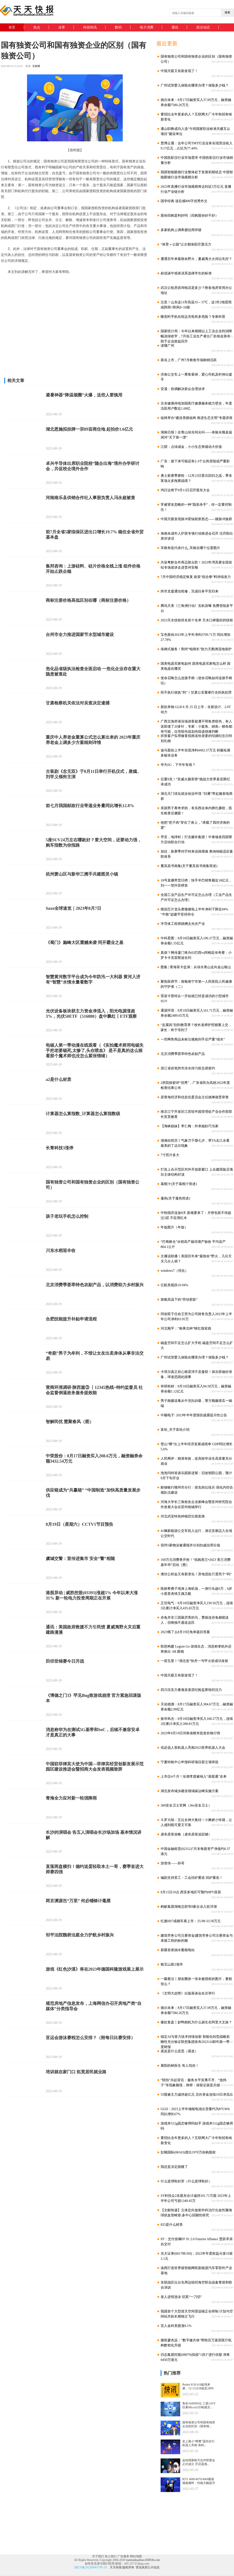  Describe the element at coordinates (58, 1079) in the screenshot. I see `a2是什么材质` at that location.